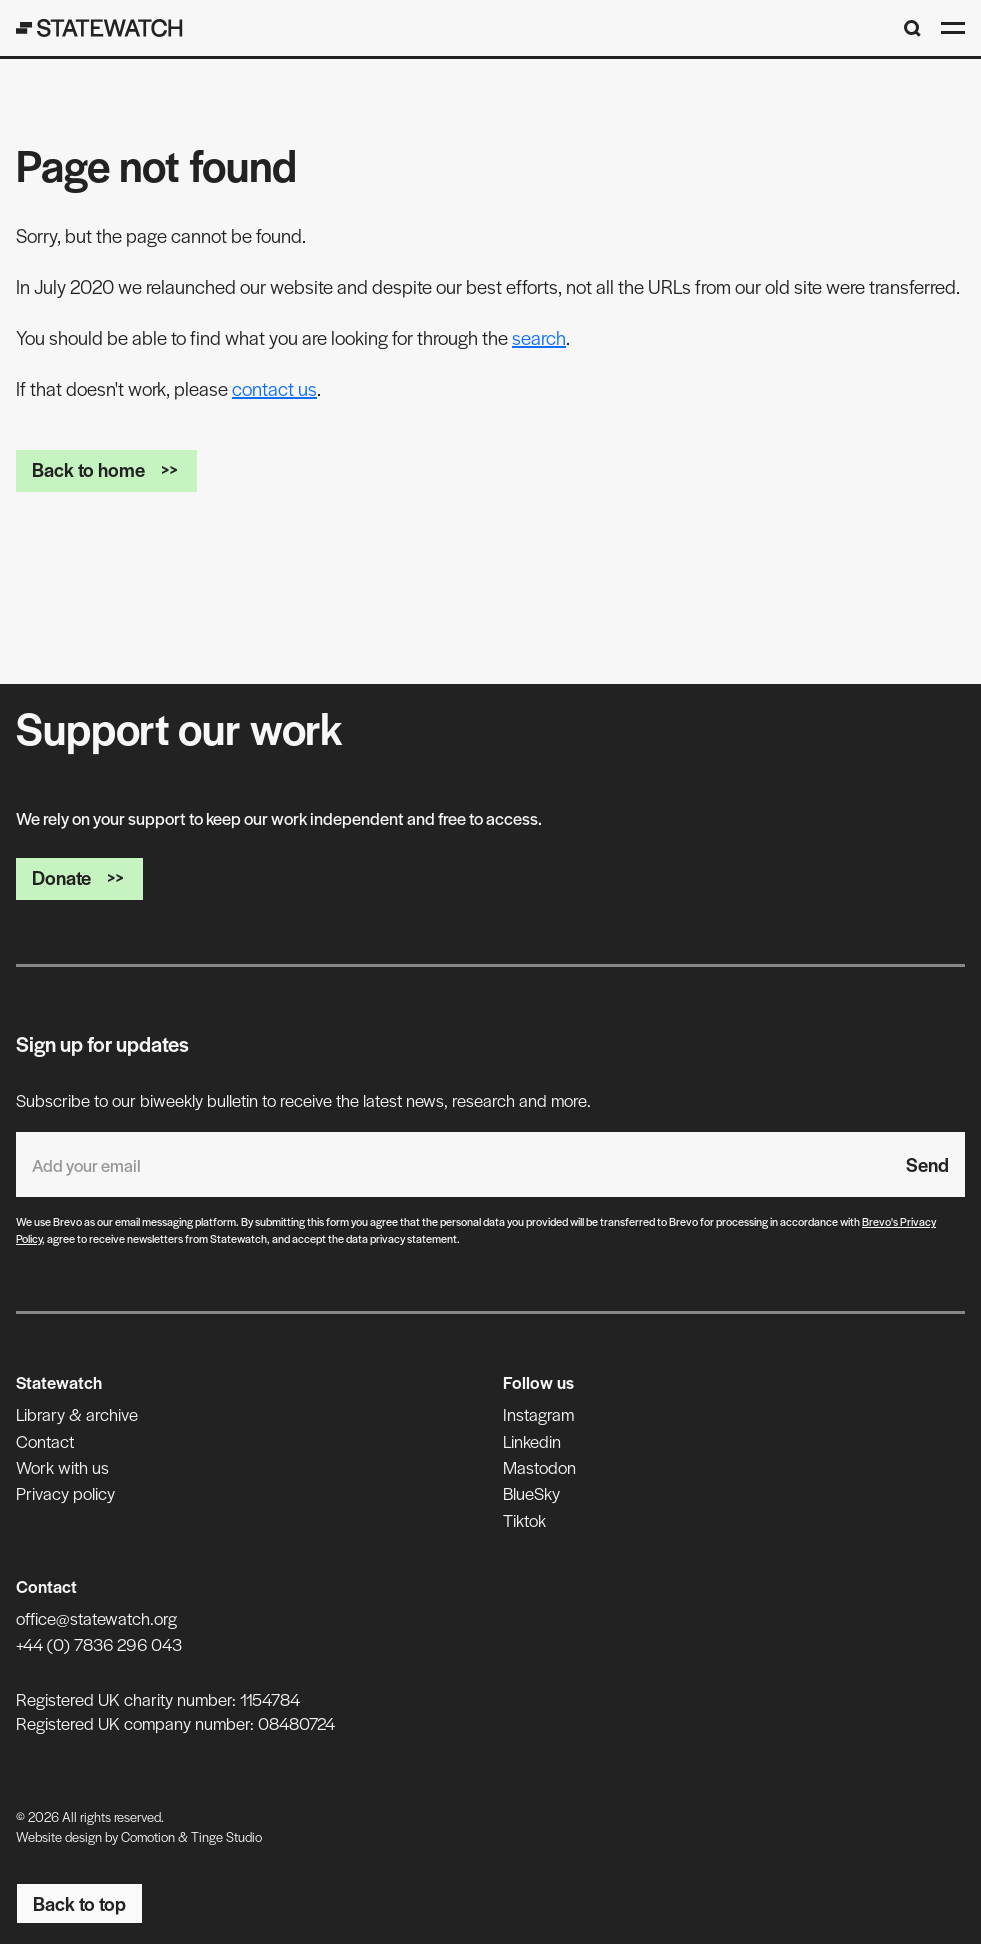  Describe the element at coordinates (79, 1903) in the screenshot. I see `Back to top` at that location.